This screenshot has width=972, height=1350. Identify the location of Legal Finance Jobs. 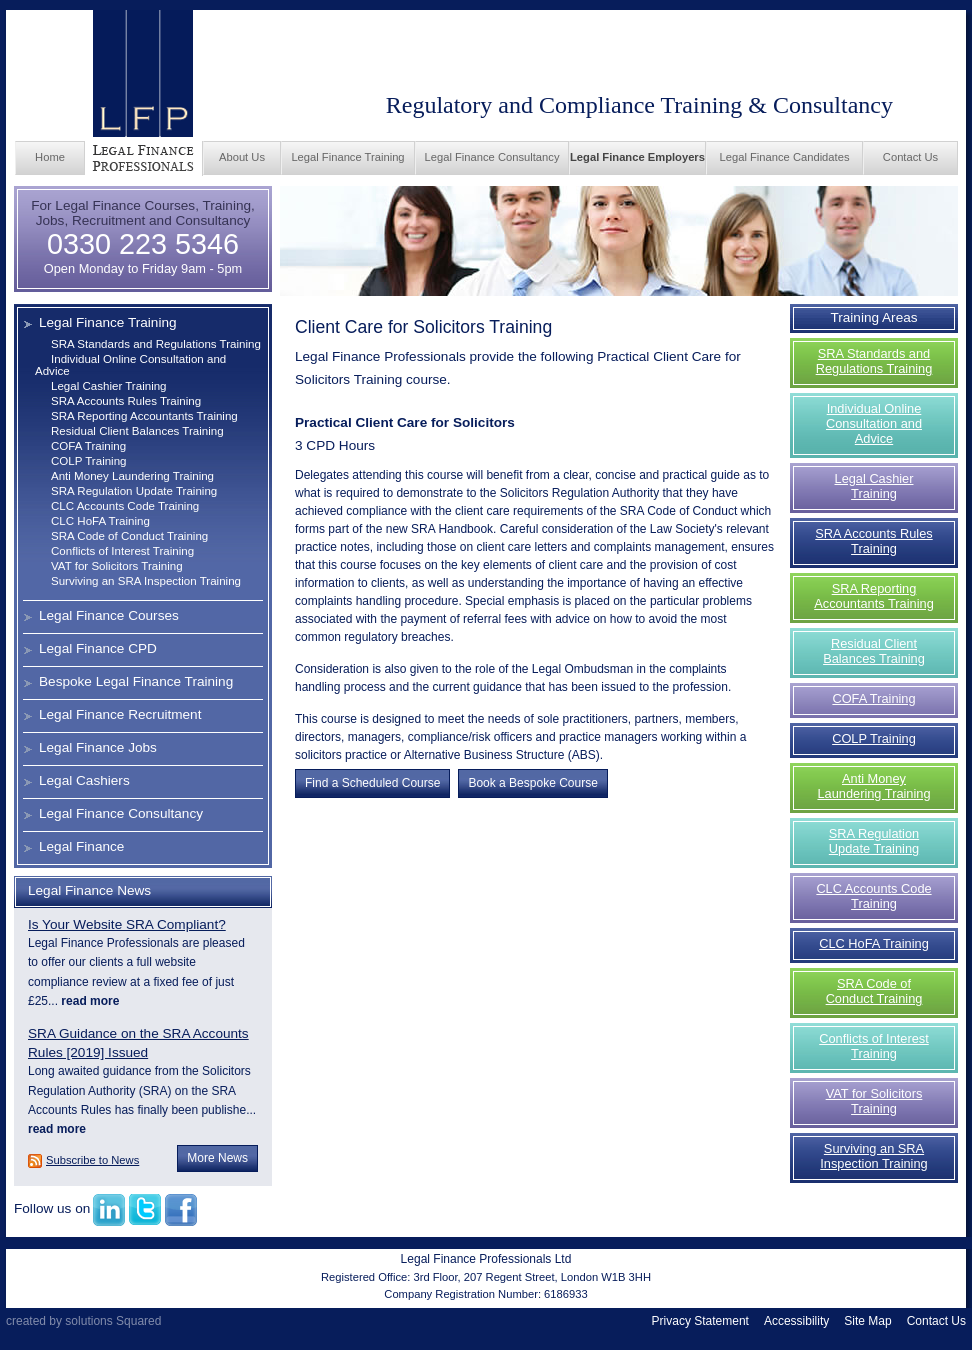
(98, 747).